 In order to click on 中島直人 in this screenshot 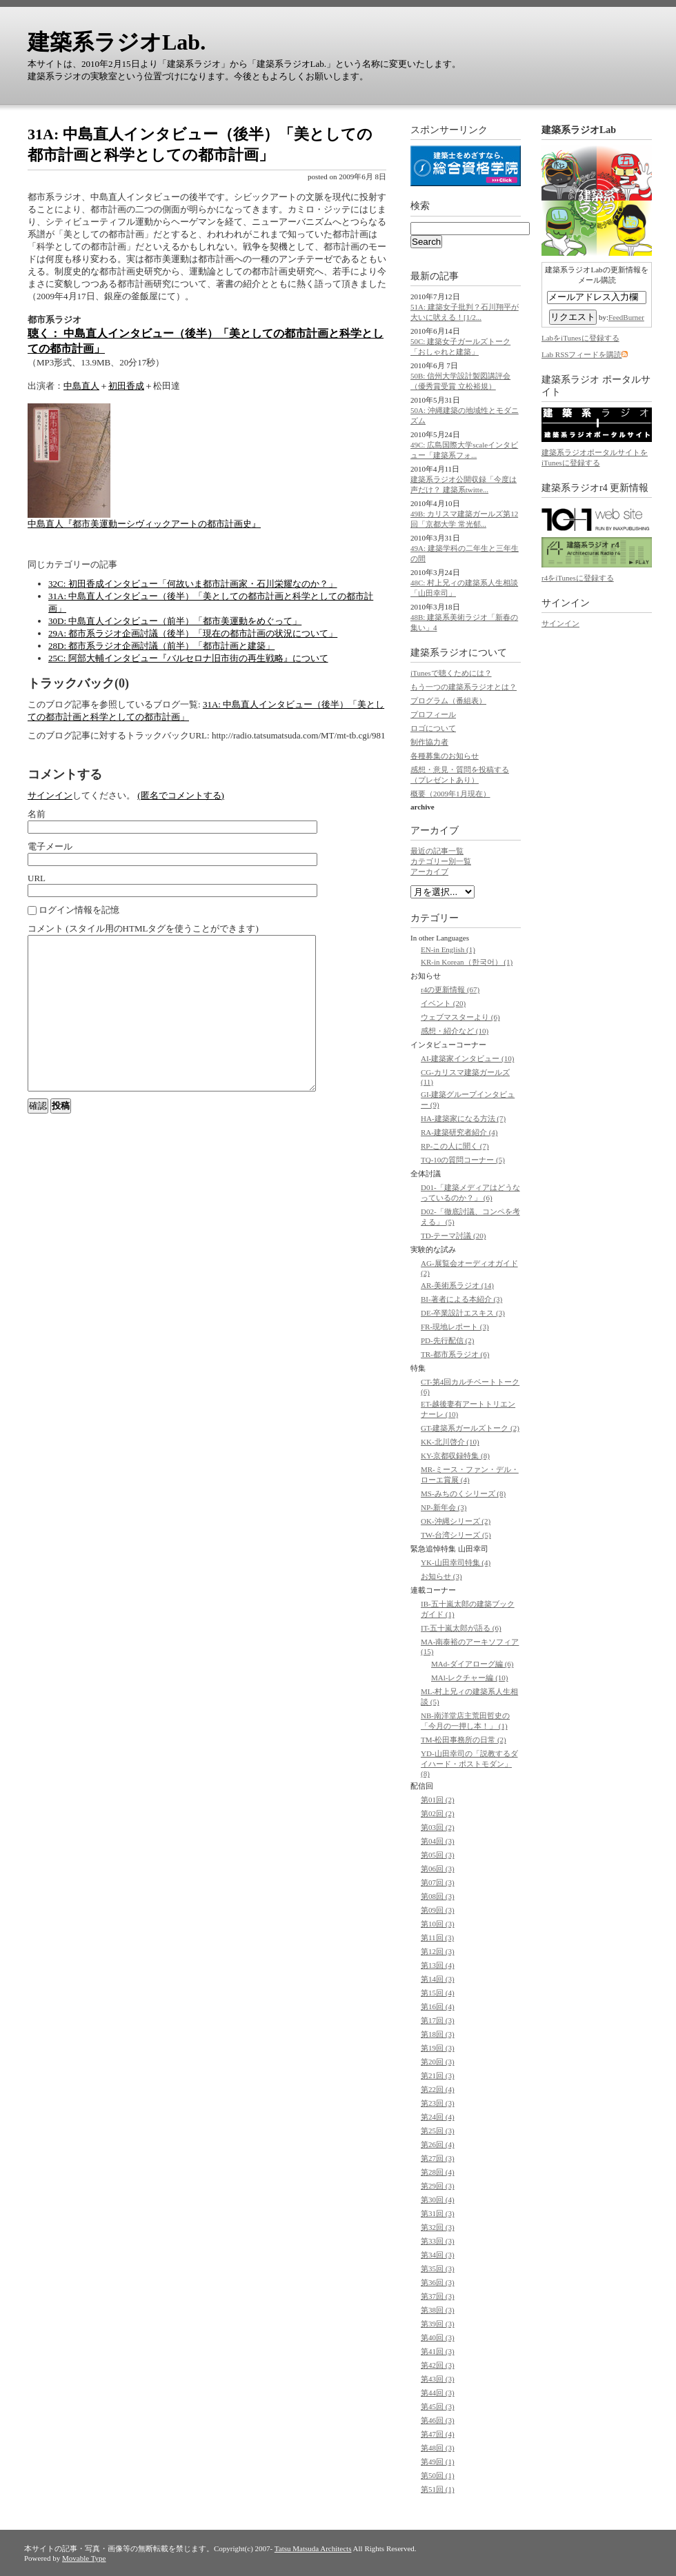, I will do `click(81, 386)`.